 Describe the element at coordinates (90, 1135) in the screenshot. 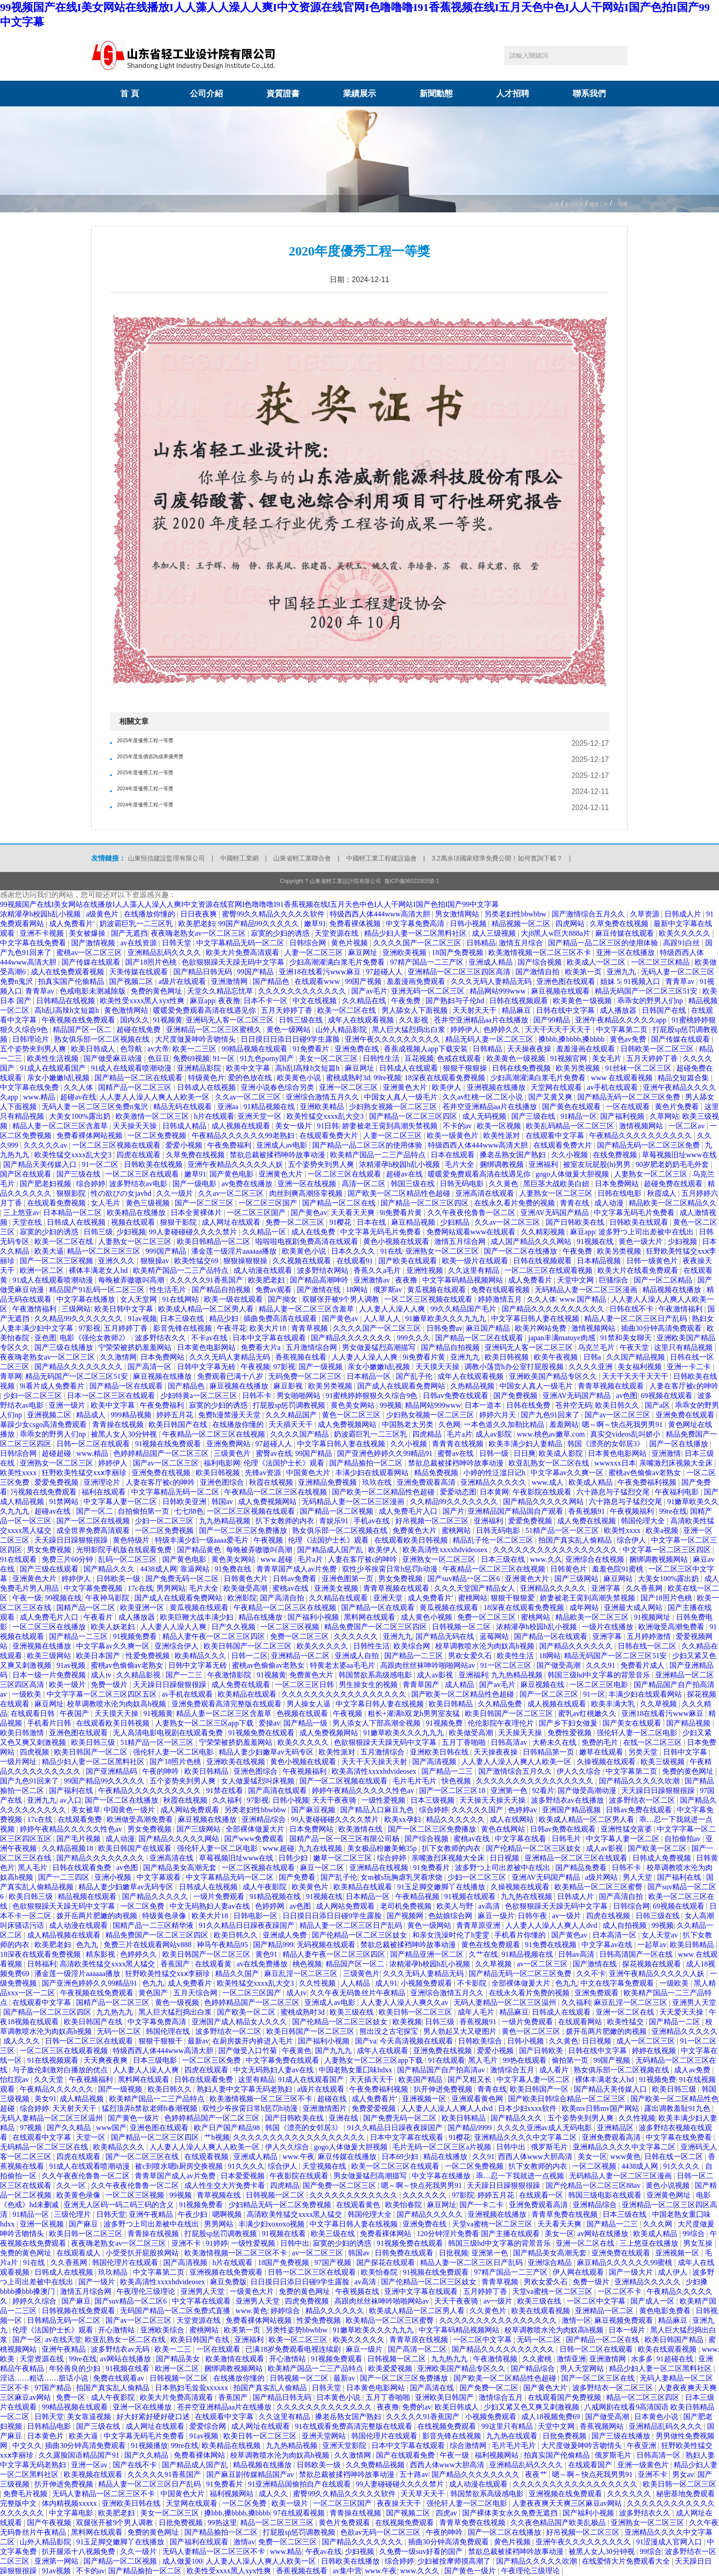

I see `免费看裸体网站视频` at that location.